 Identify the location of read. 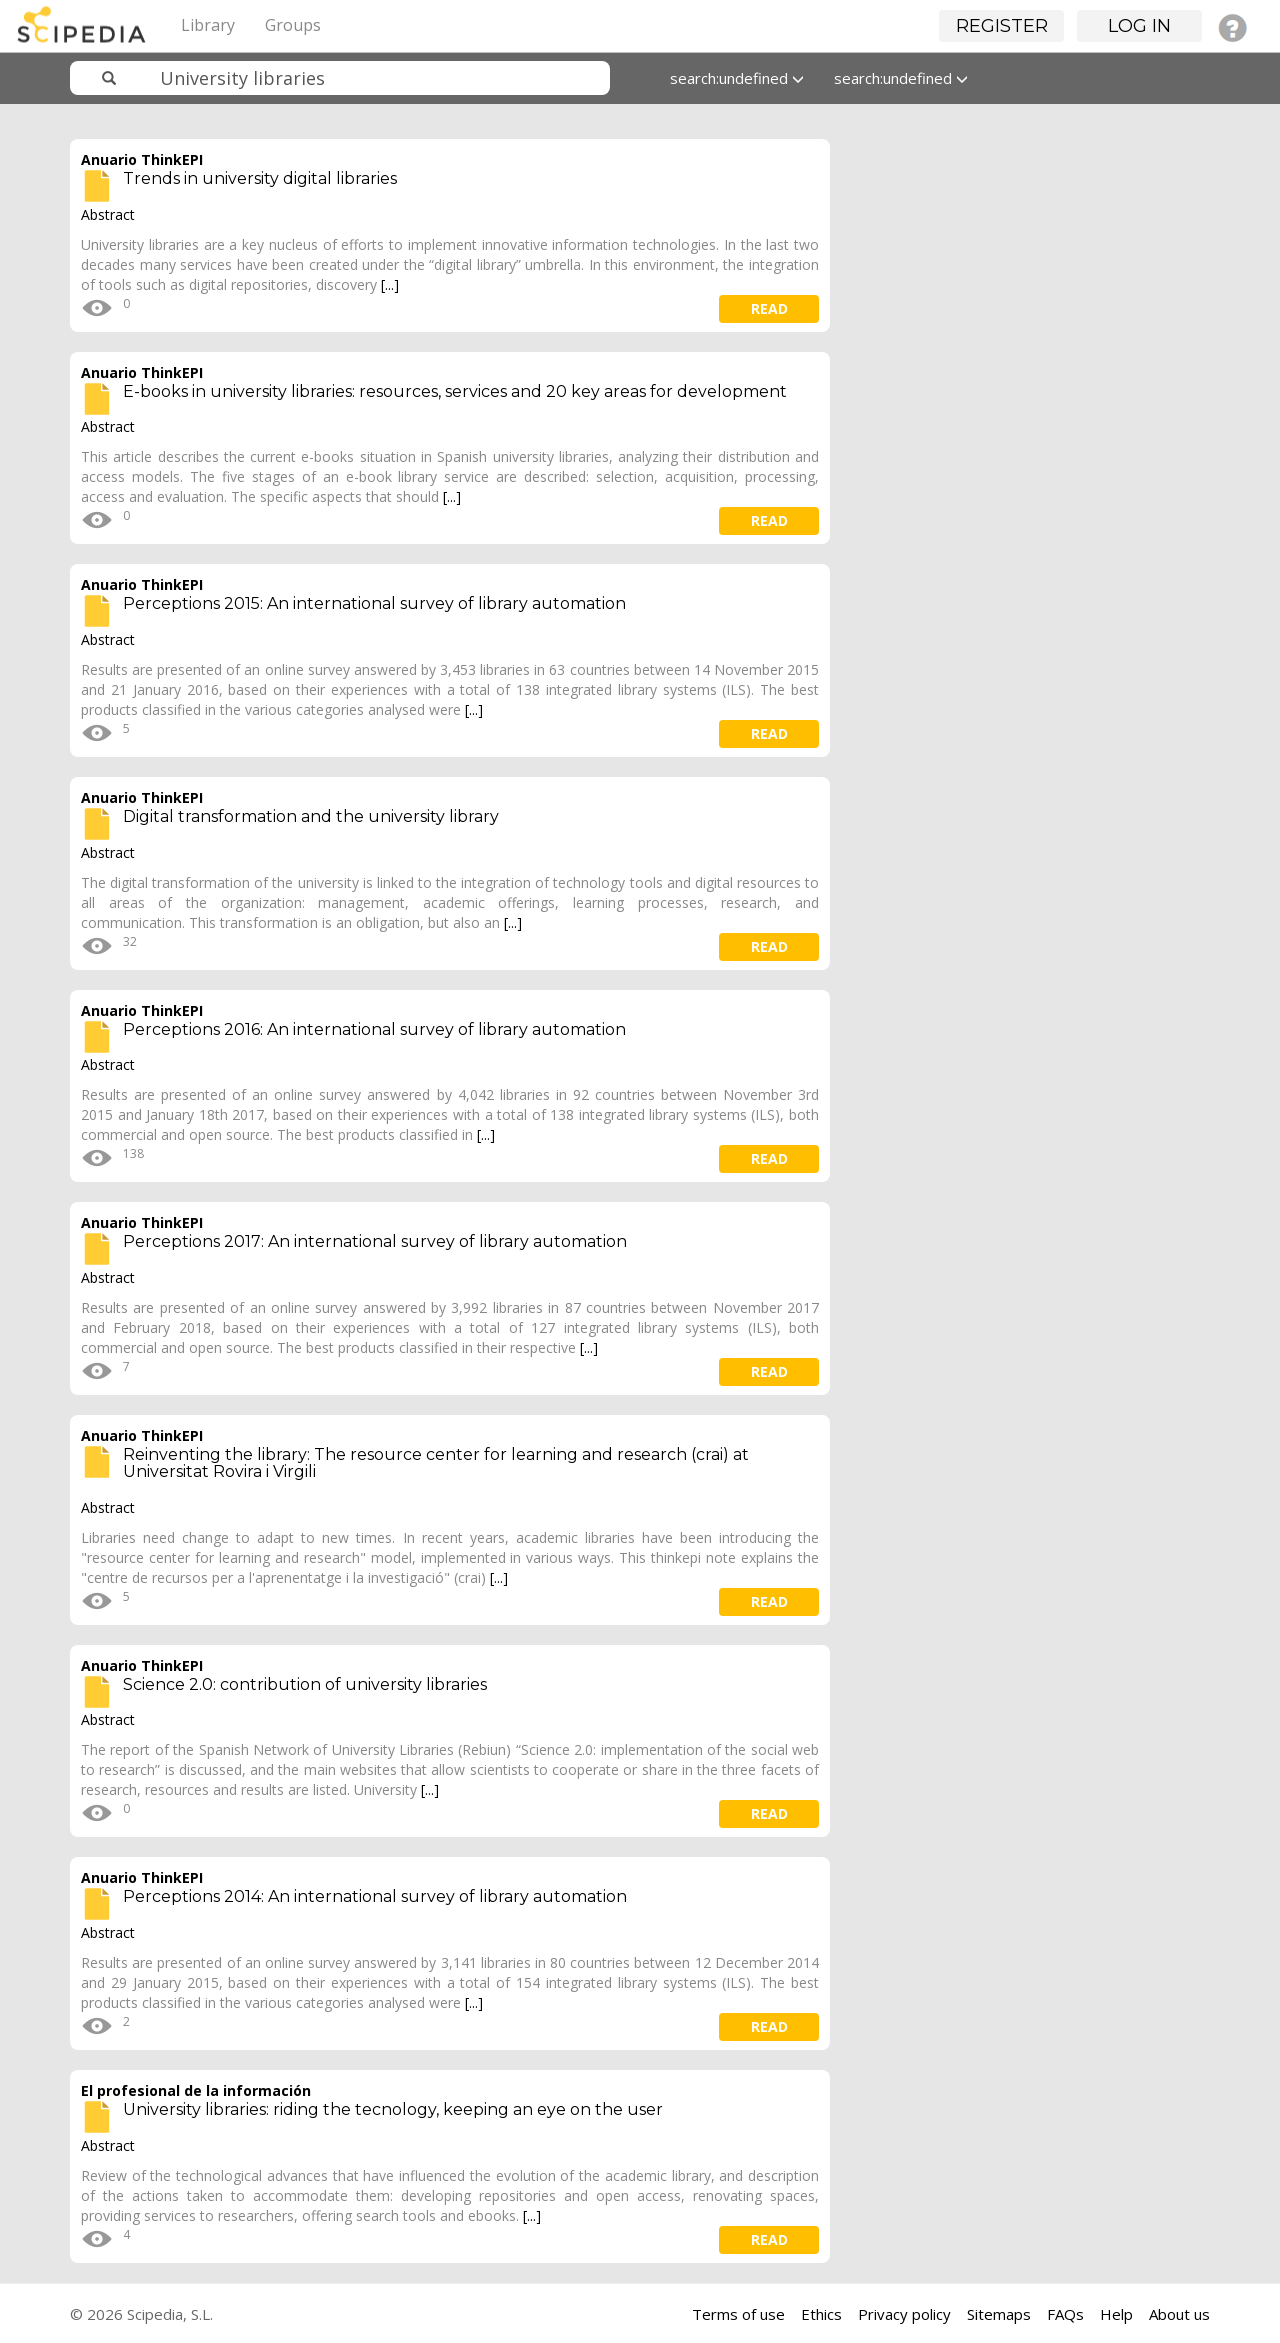
(769, 308).